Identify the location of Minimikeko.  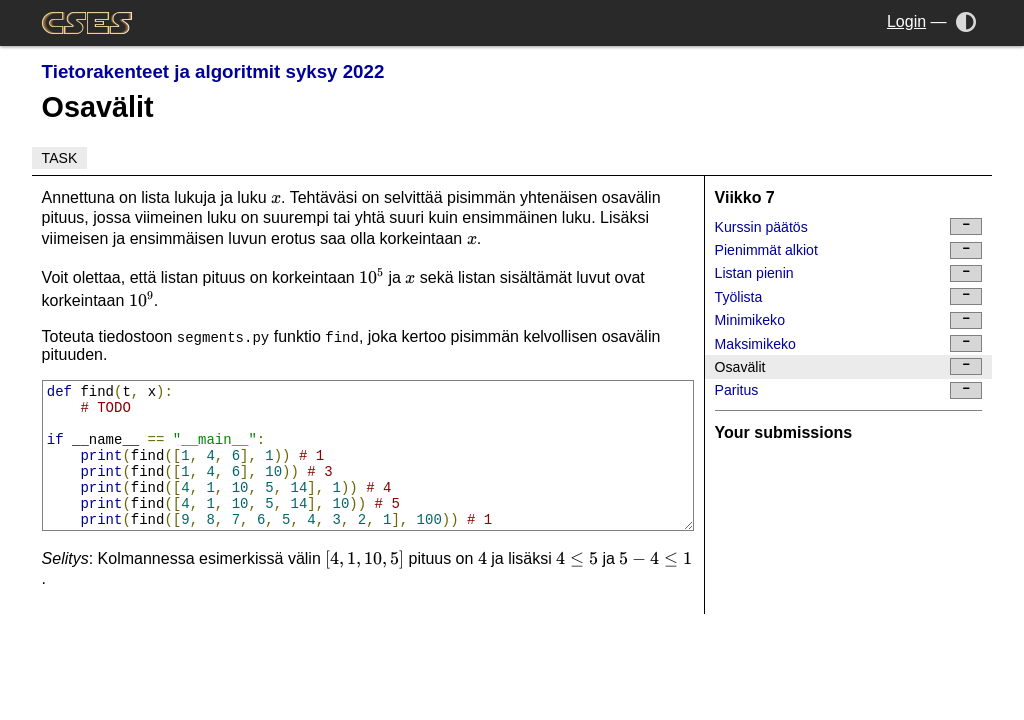
(849, 320).